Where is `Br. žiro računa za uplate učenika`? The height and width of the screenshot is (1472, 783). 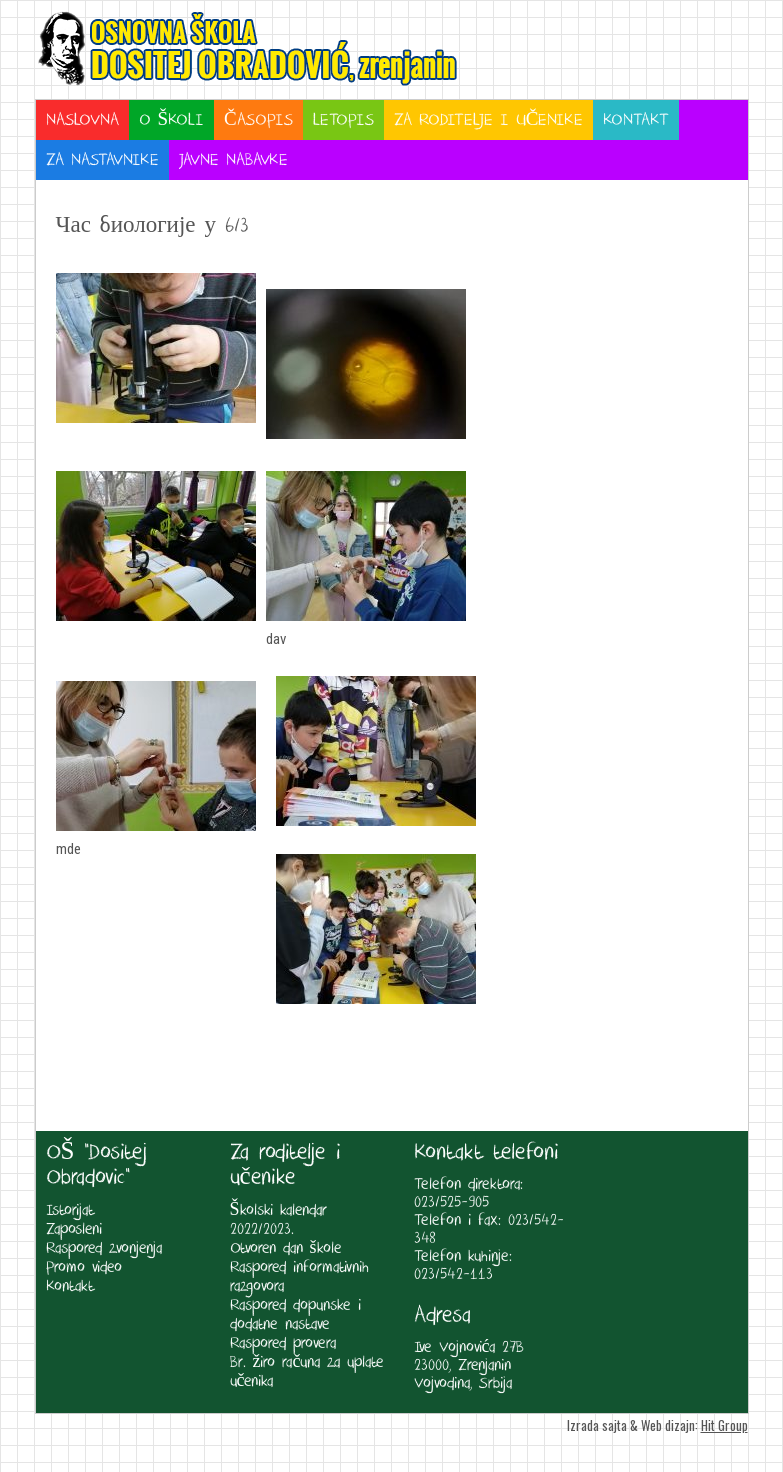 Br. žiro računa za uplate učenika is located at coordinates (307, 1372).